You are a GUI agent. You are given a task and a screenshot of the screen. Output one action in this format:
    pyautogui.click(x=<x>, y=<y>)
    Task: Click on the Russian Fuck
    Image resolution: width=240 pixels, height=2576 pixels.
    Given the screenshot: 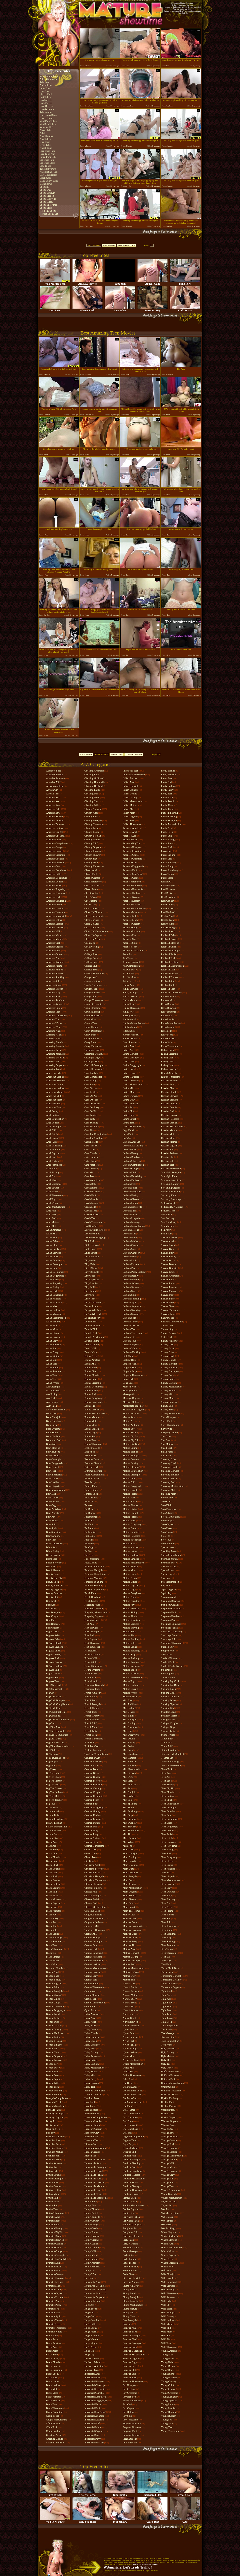 What is the action you would take?
    pyautogui.click(x=168, y=1111)
    